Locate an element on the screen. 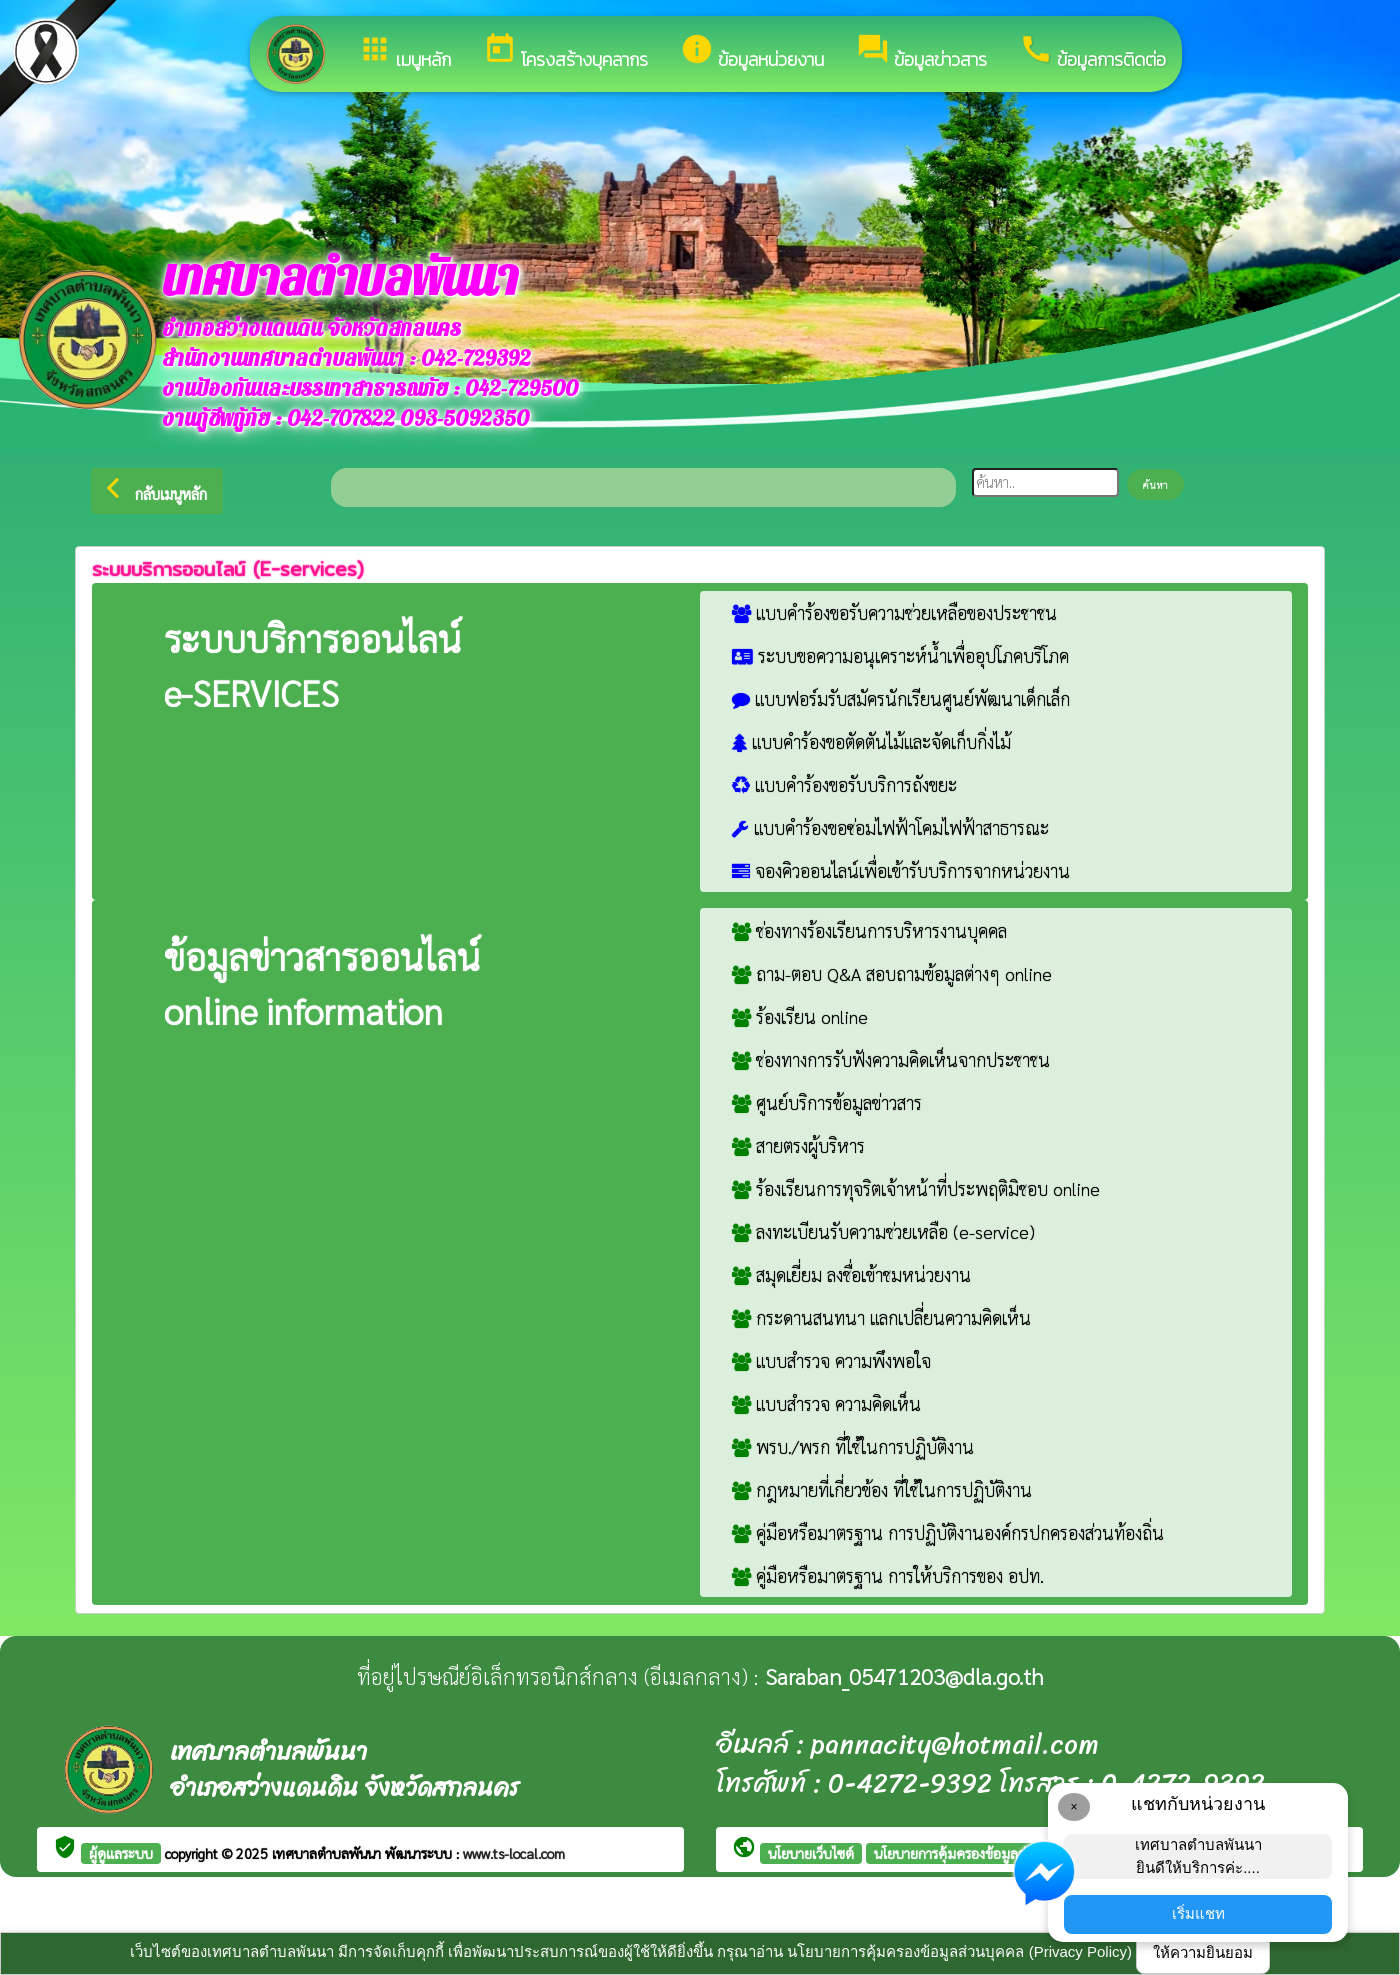  แบบสำรวจ ความคิดเห็น is located at coordinates (826, 1403).